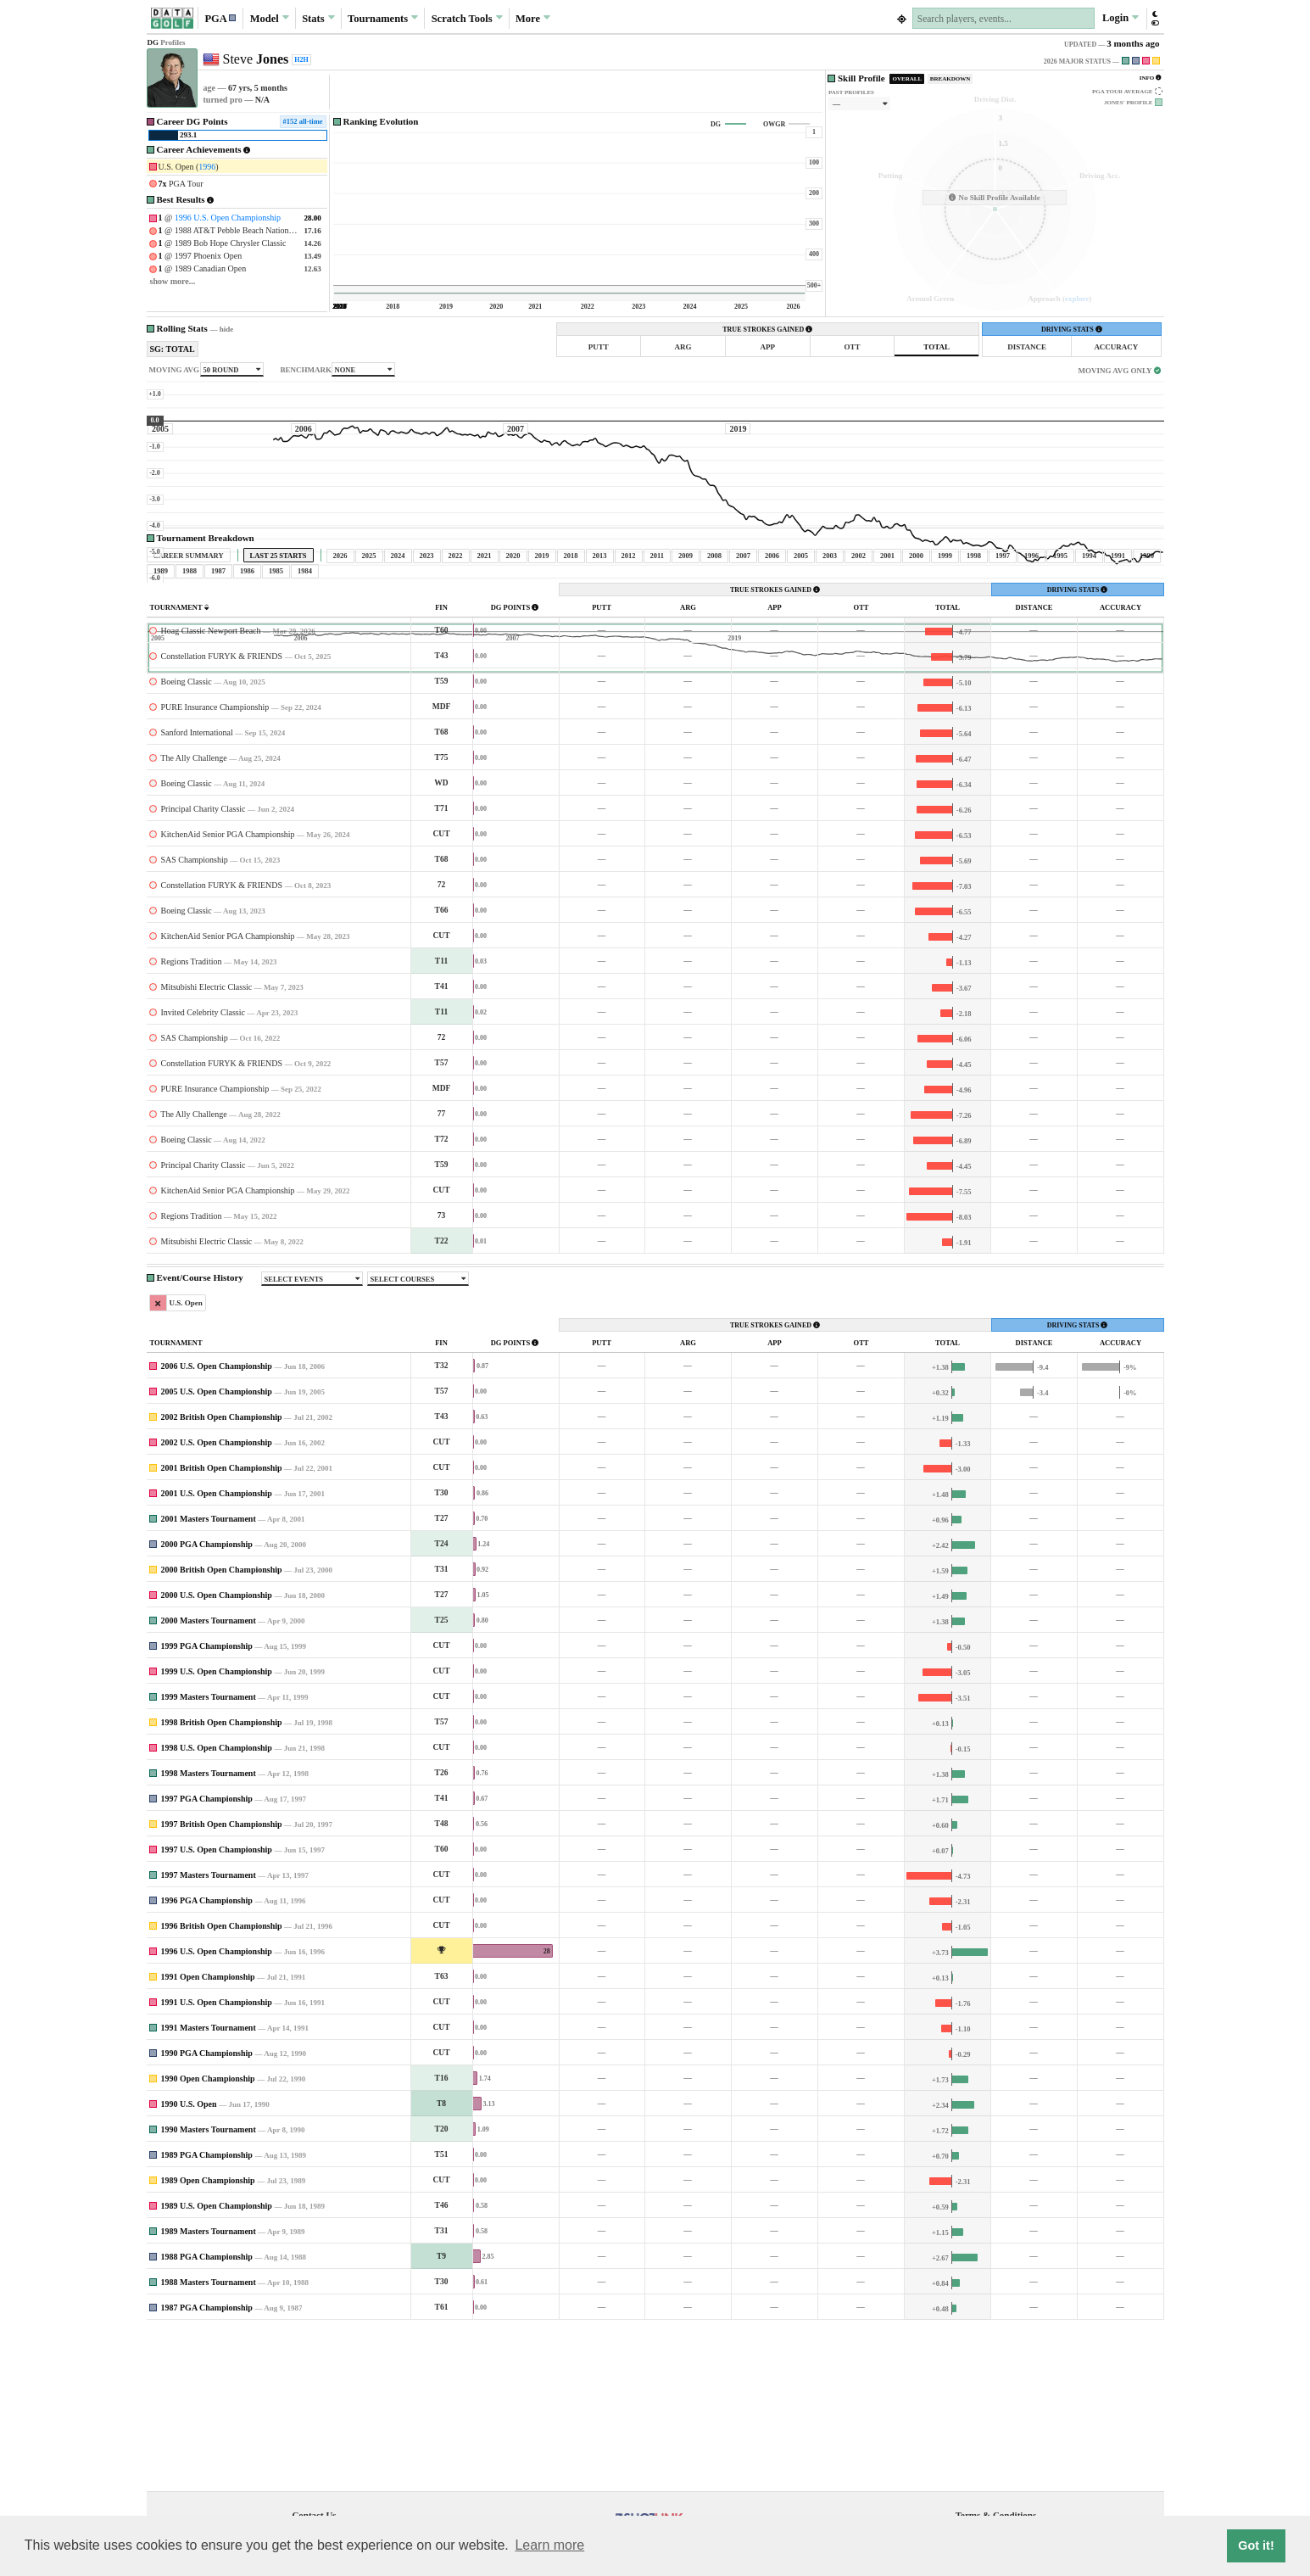 This screenshot has width=1310, height=2576. Describe the element at coordinates (207, 2415) in the screenshot. I see `1988 PGA Championship` at that location.